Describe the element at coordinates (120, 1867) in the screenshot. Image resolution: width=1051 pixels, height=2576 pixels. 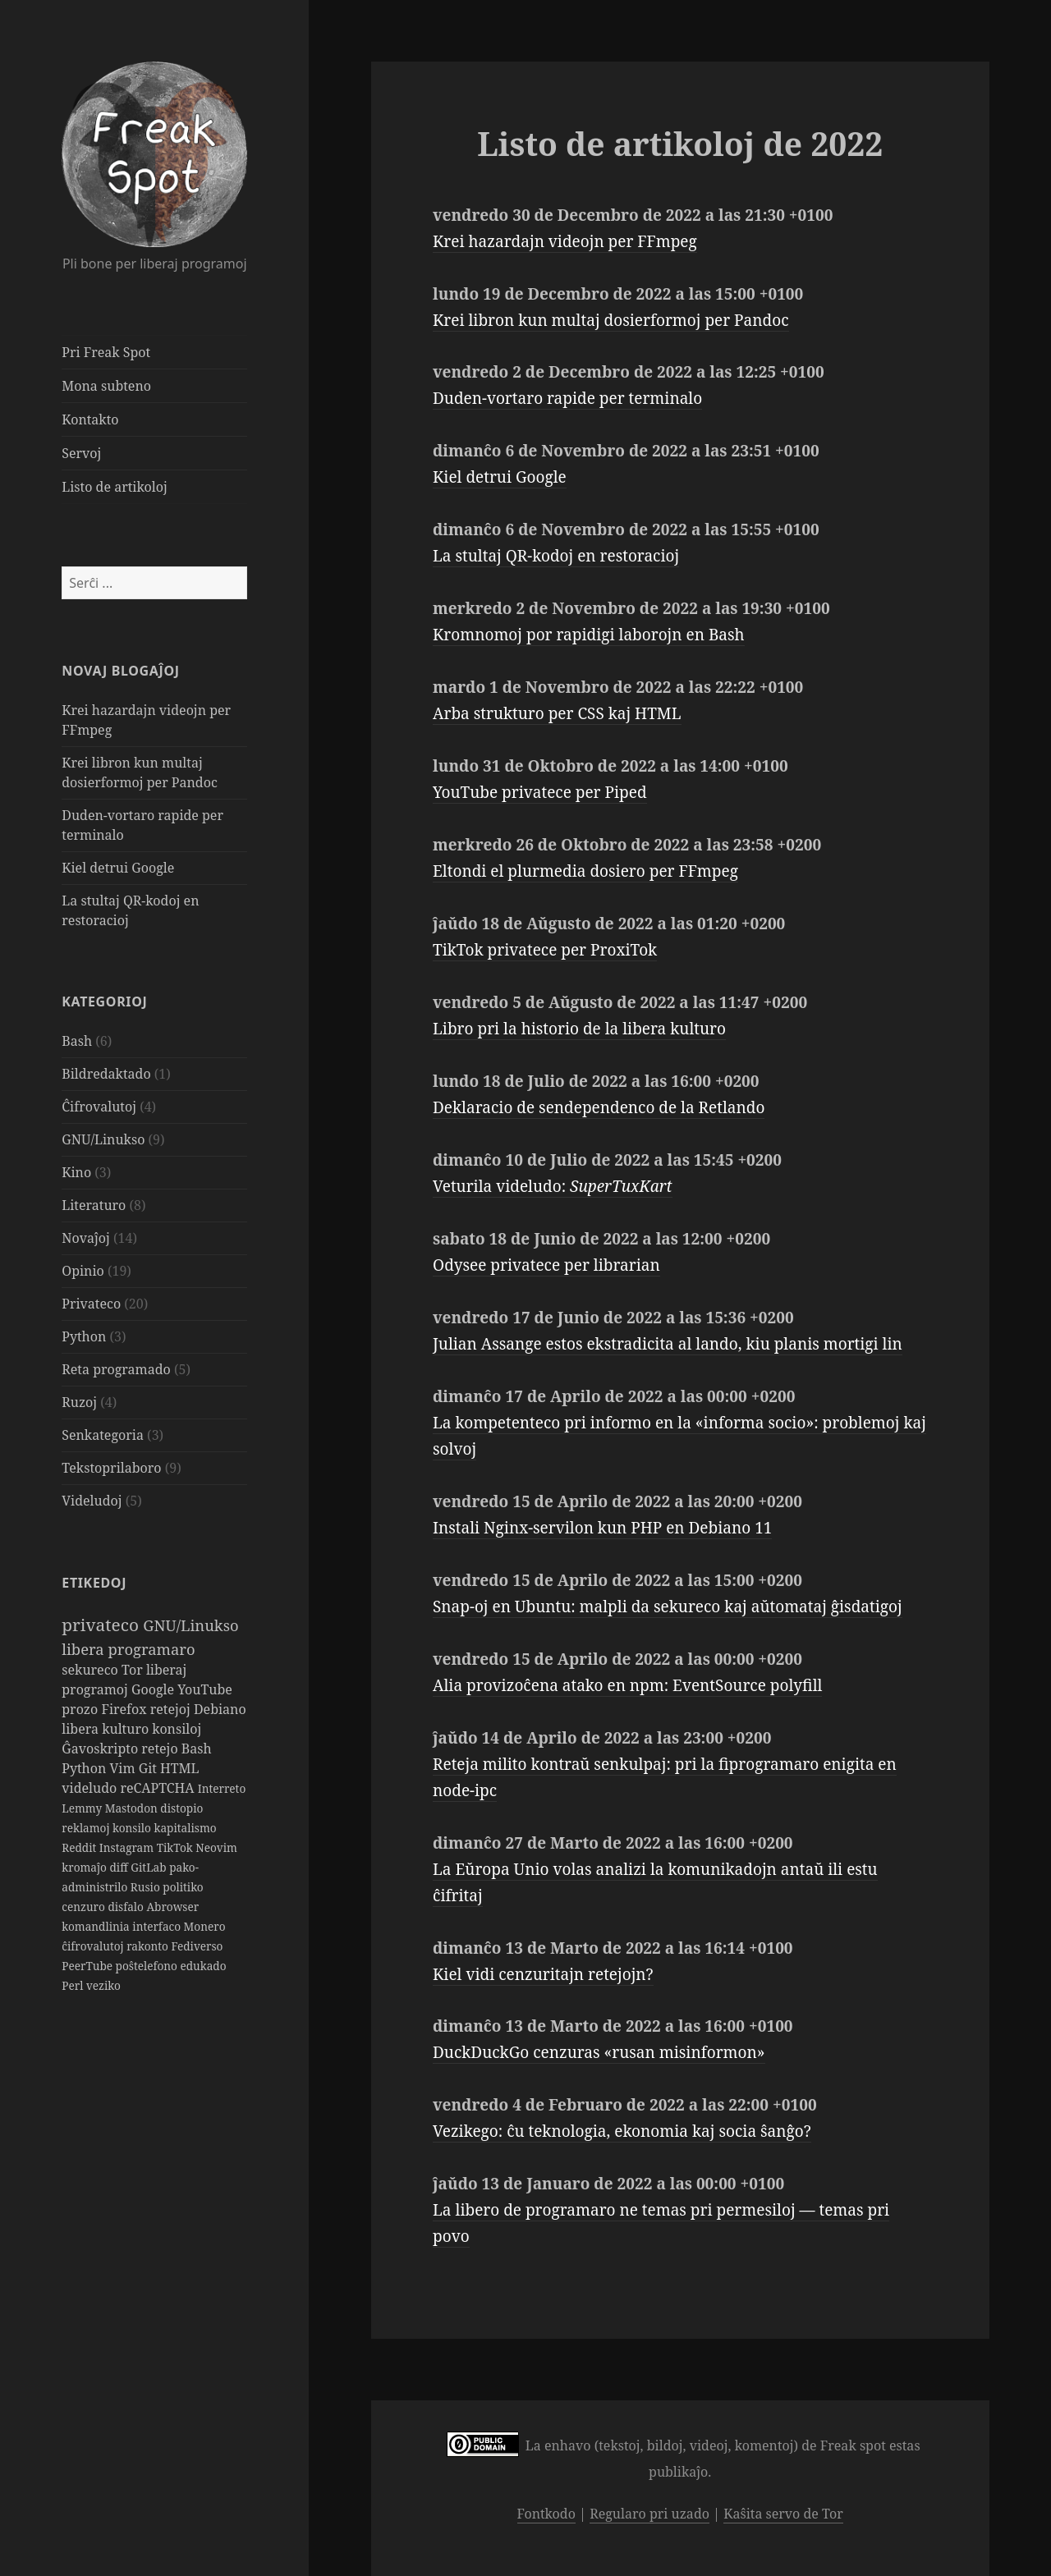
I see `diff` at that location.